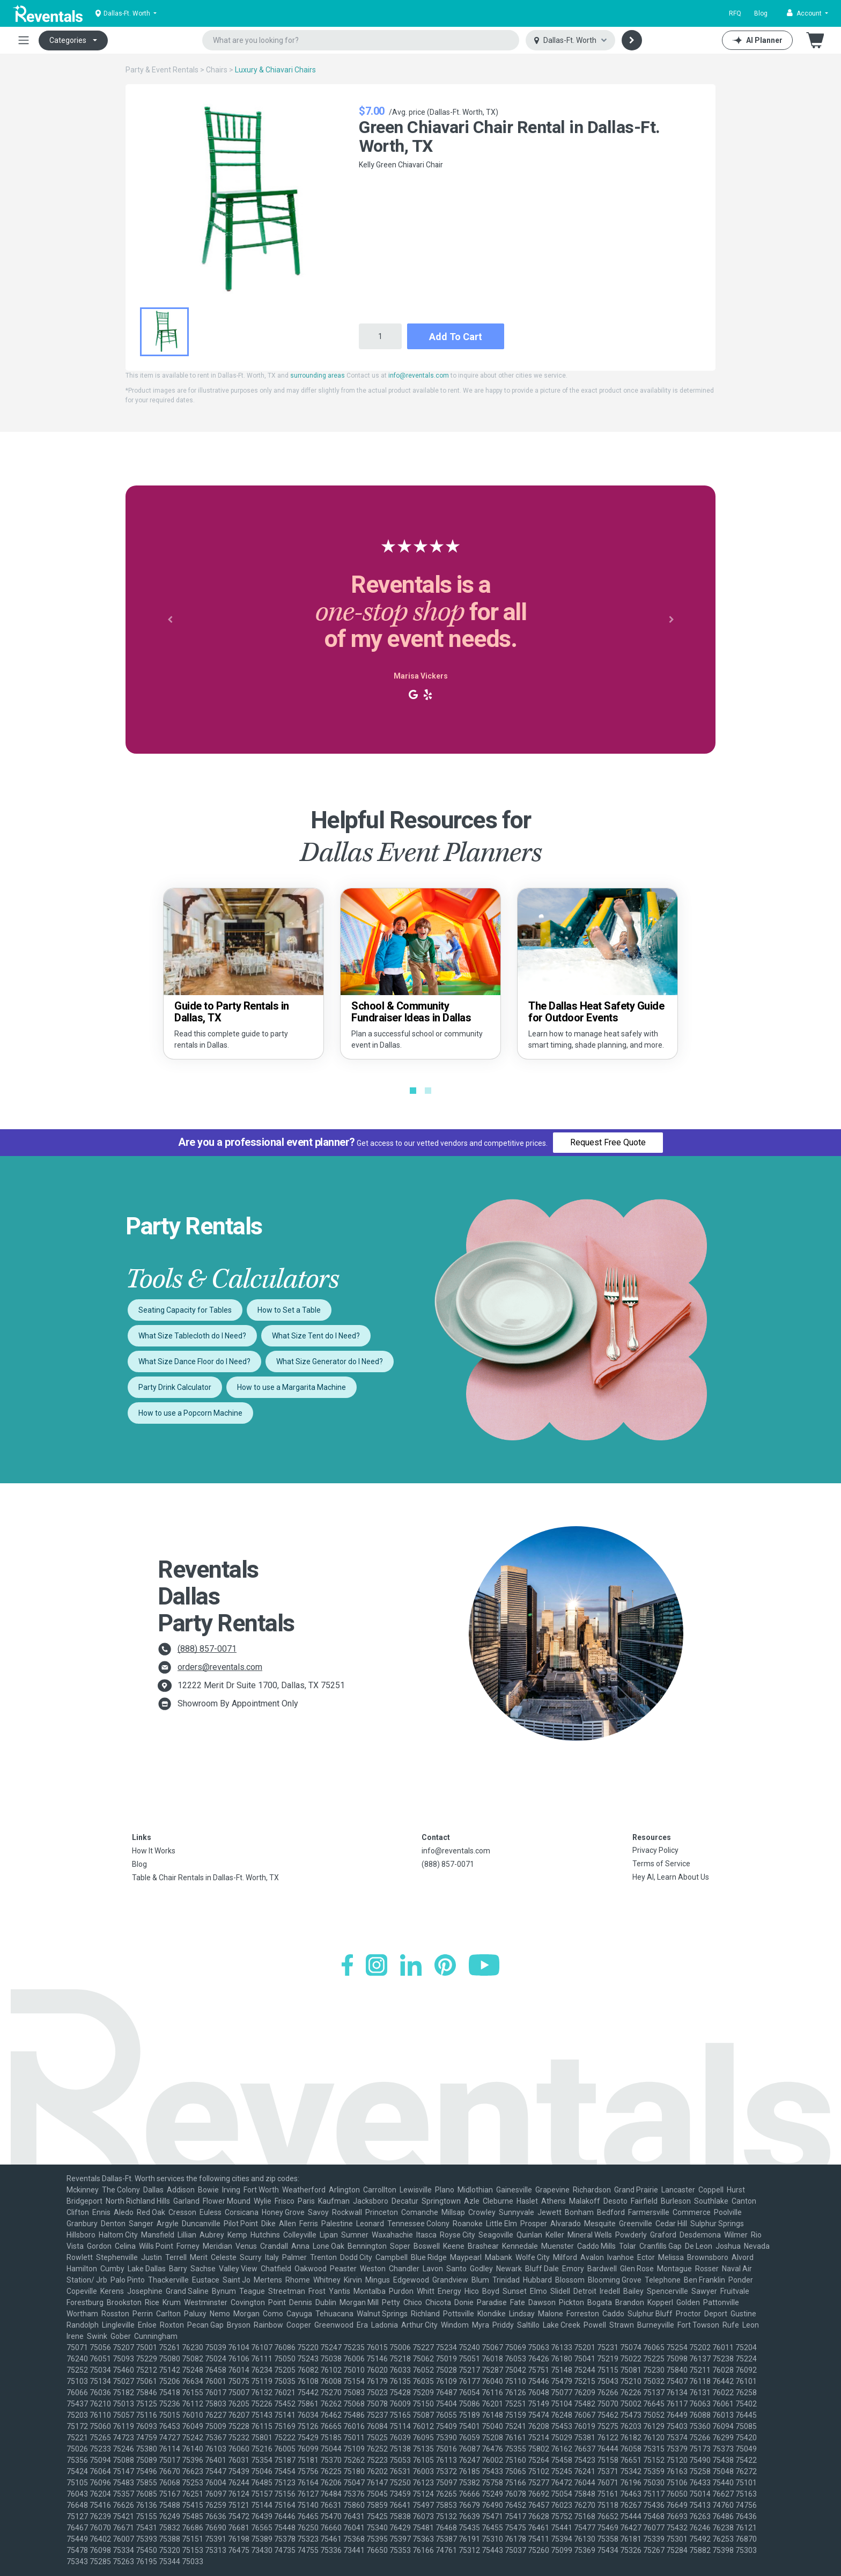  I want to click on [Instagram], so click(376, 1965).